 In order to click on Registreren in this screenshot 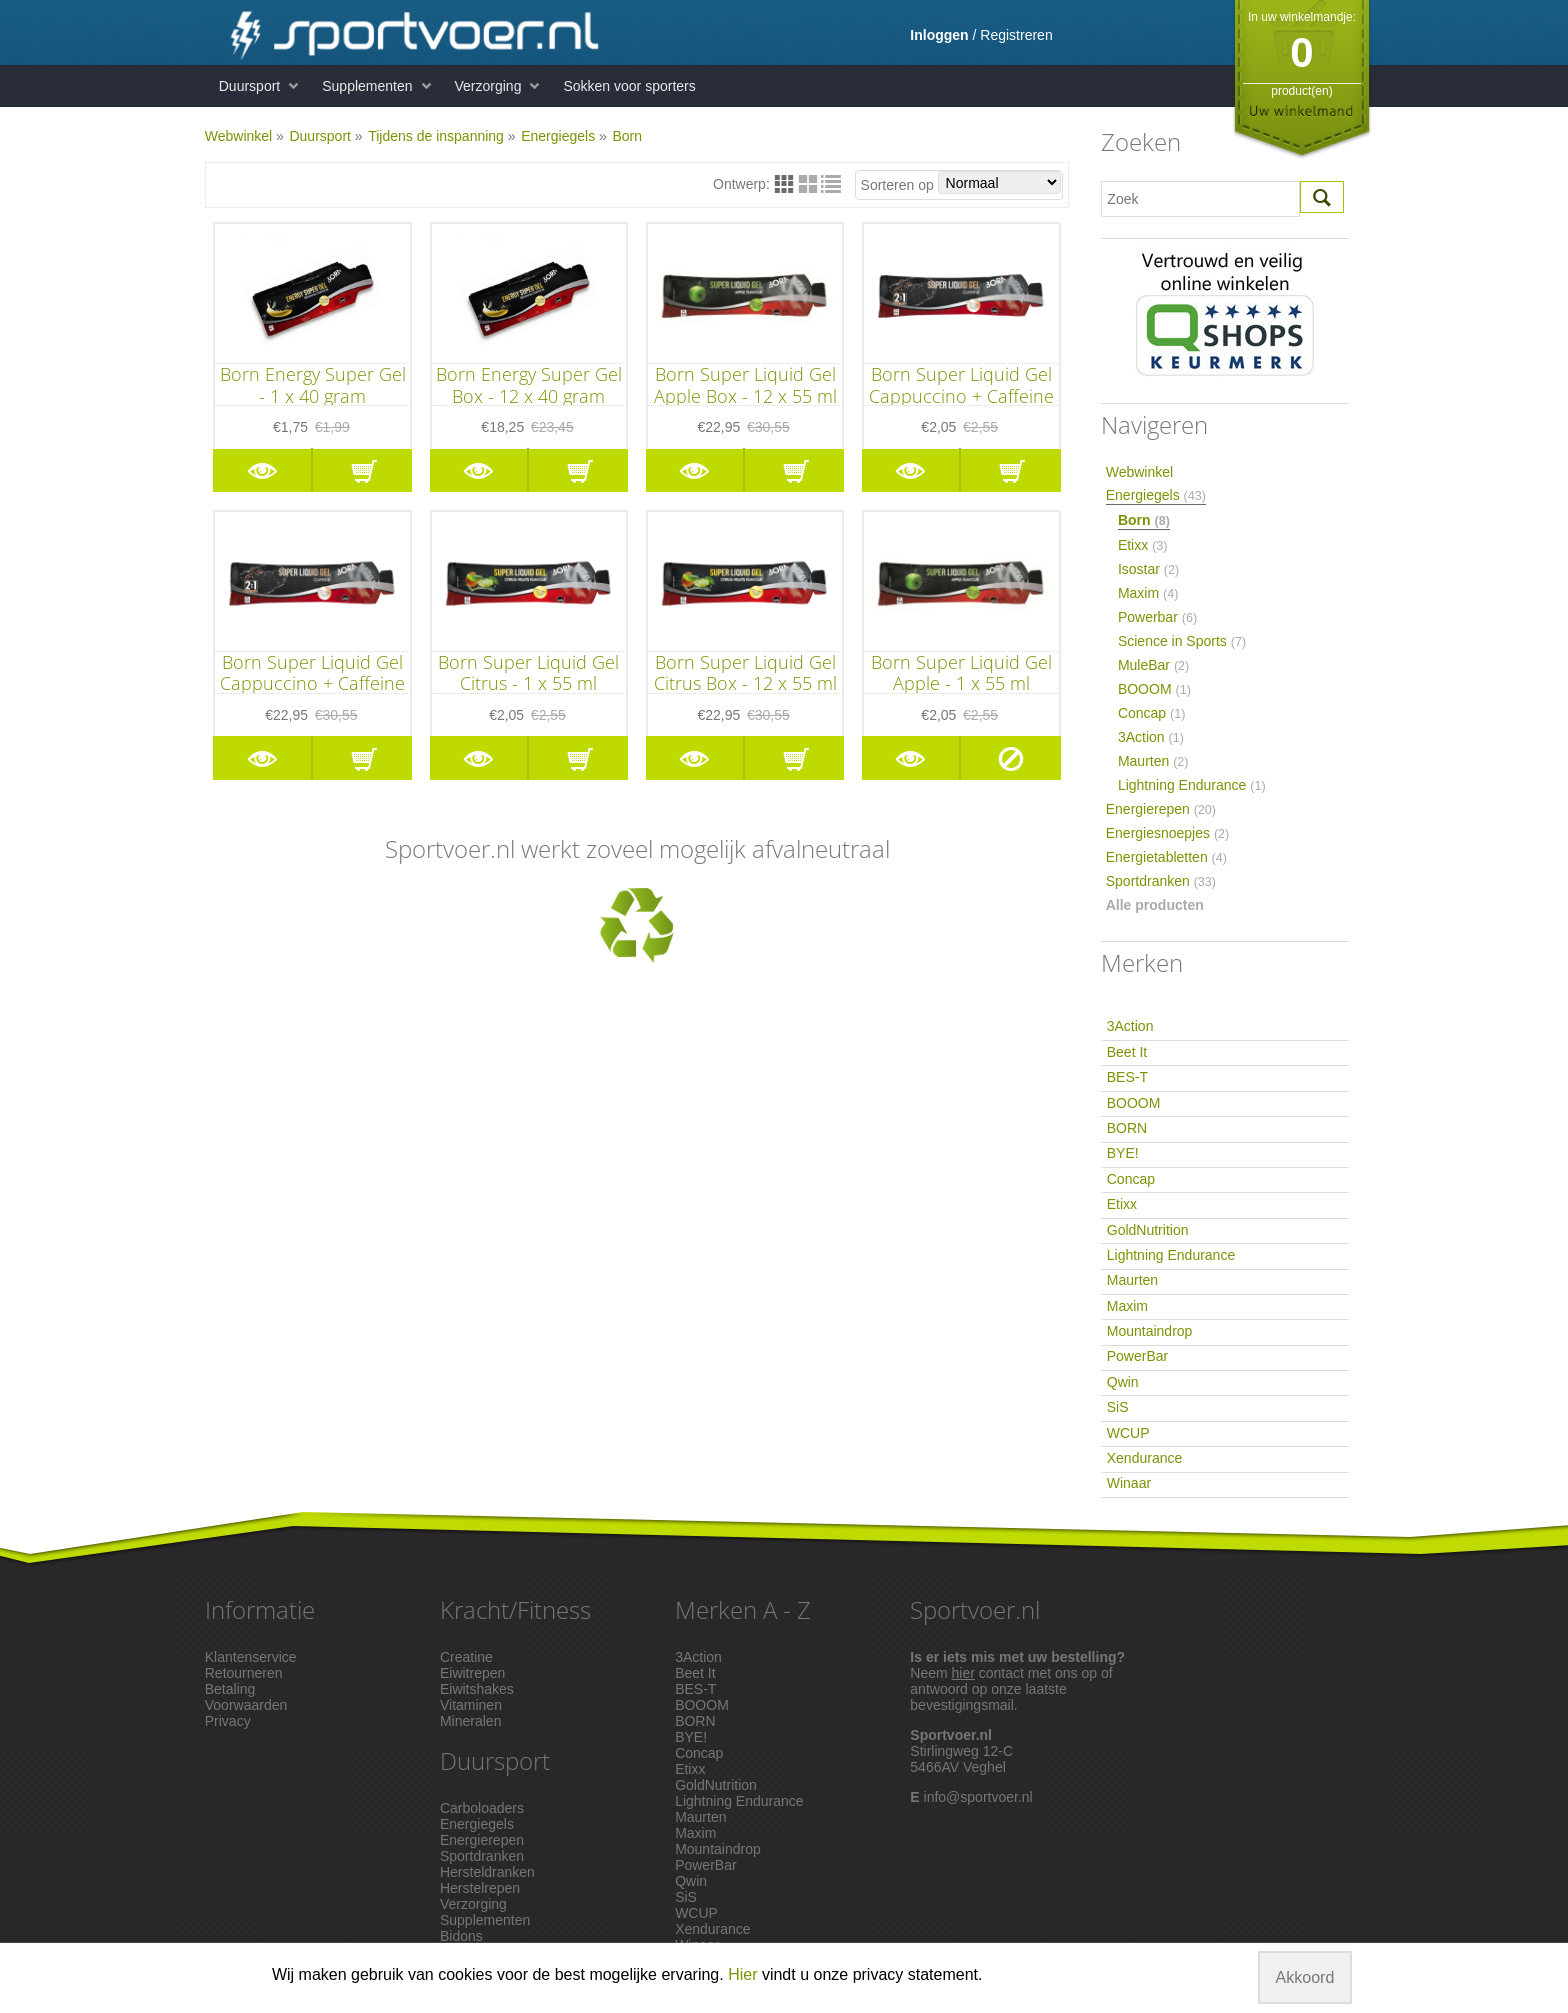, I will do `click(1016, 35)`.